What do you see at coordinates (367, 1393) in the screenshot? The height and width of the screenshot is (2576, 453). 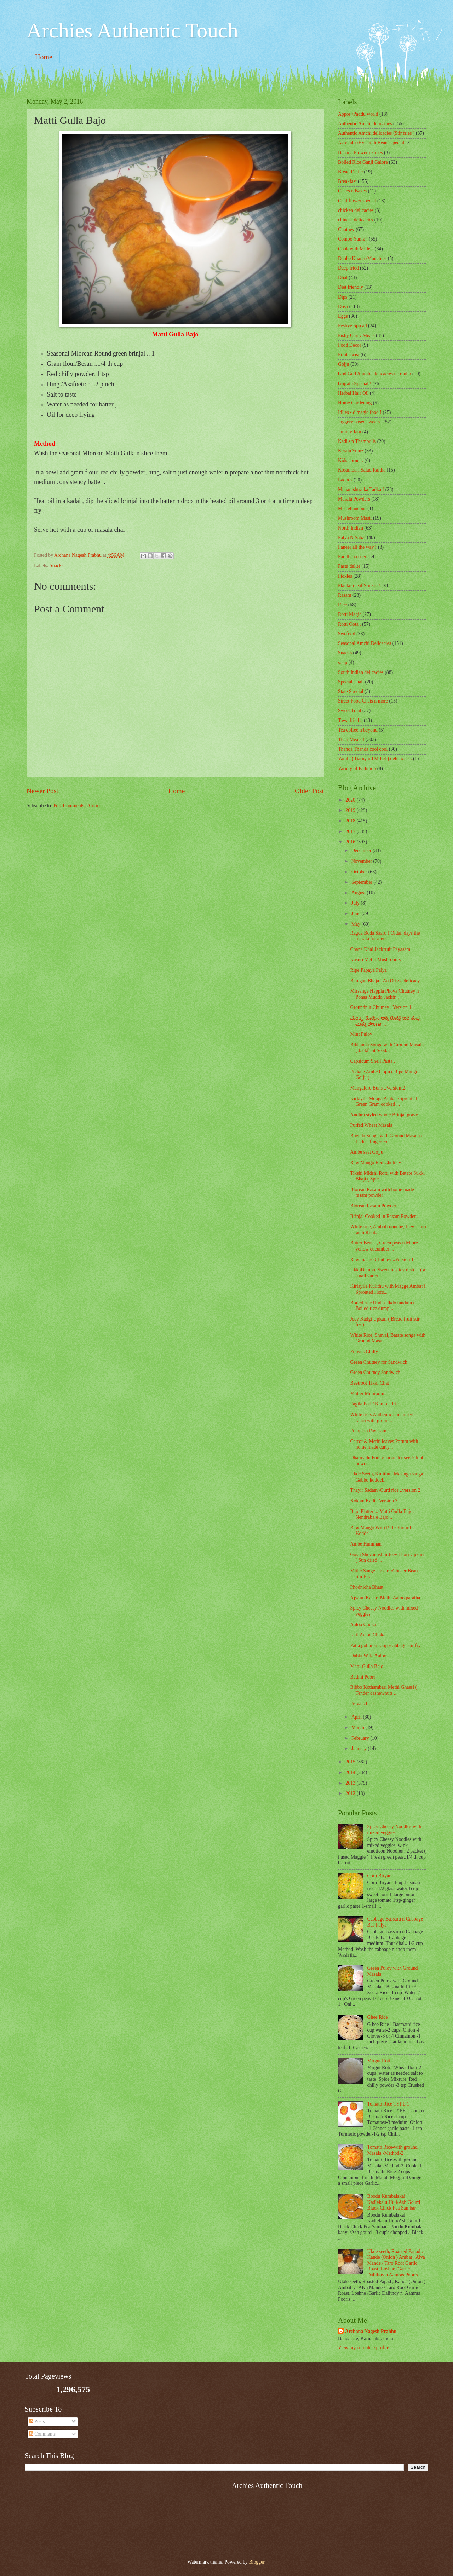 I see `Mutter Muhroom` at bounding box center [367, 1393].